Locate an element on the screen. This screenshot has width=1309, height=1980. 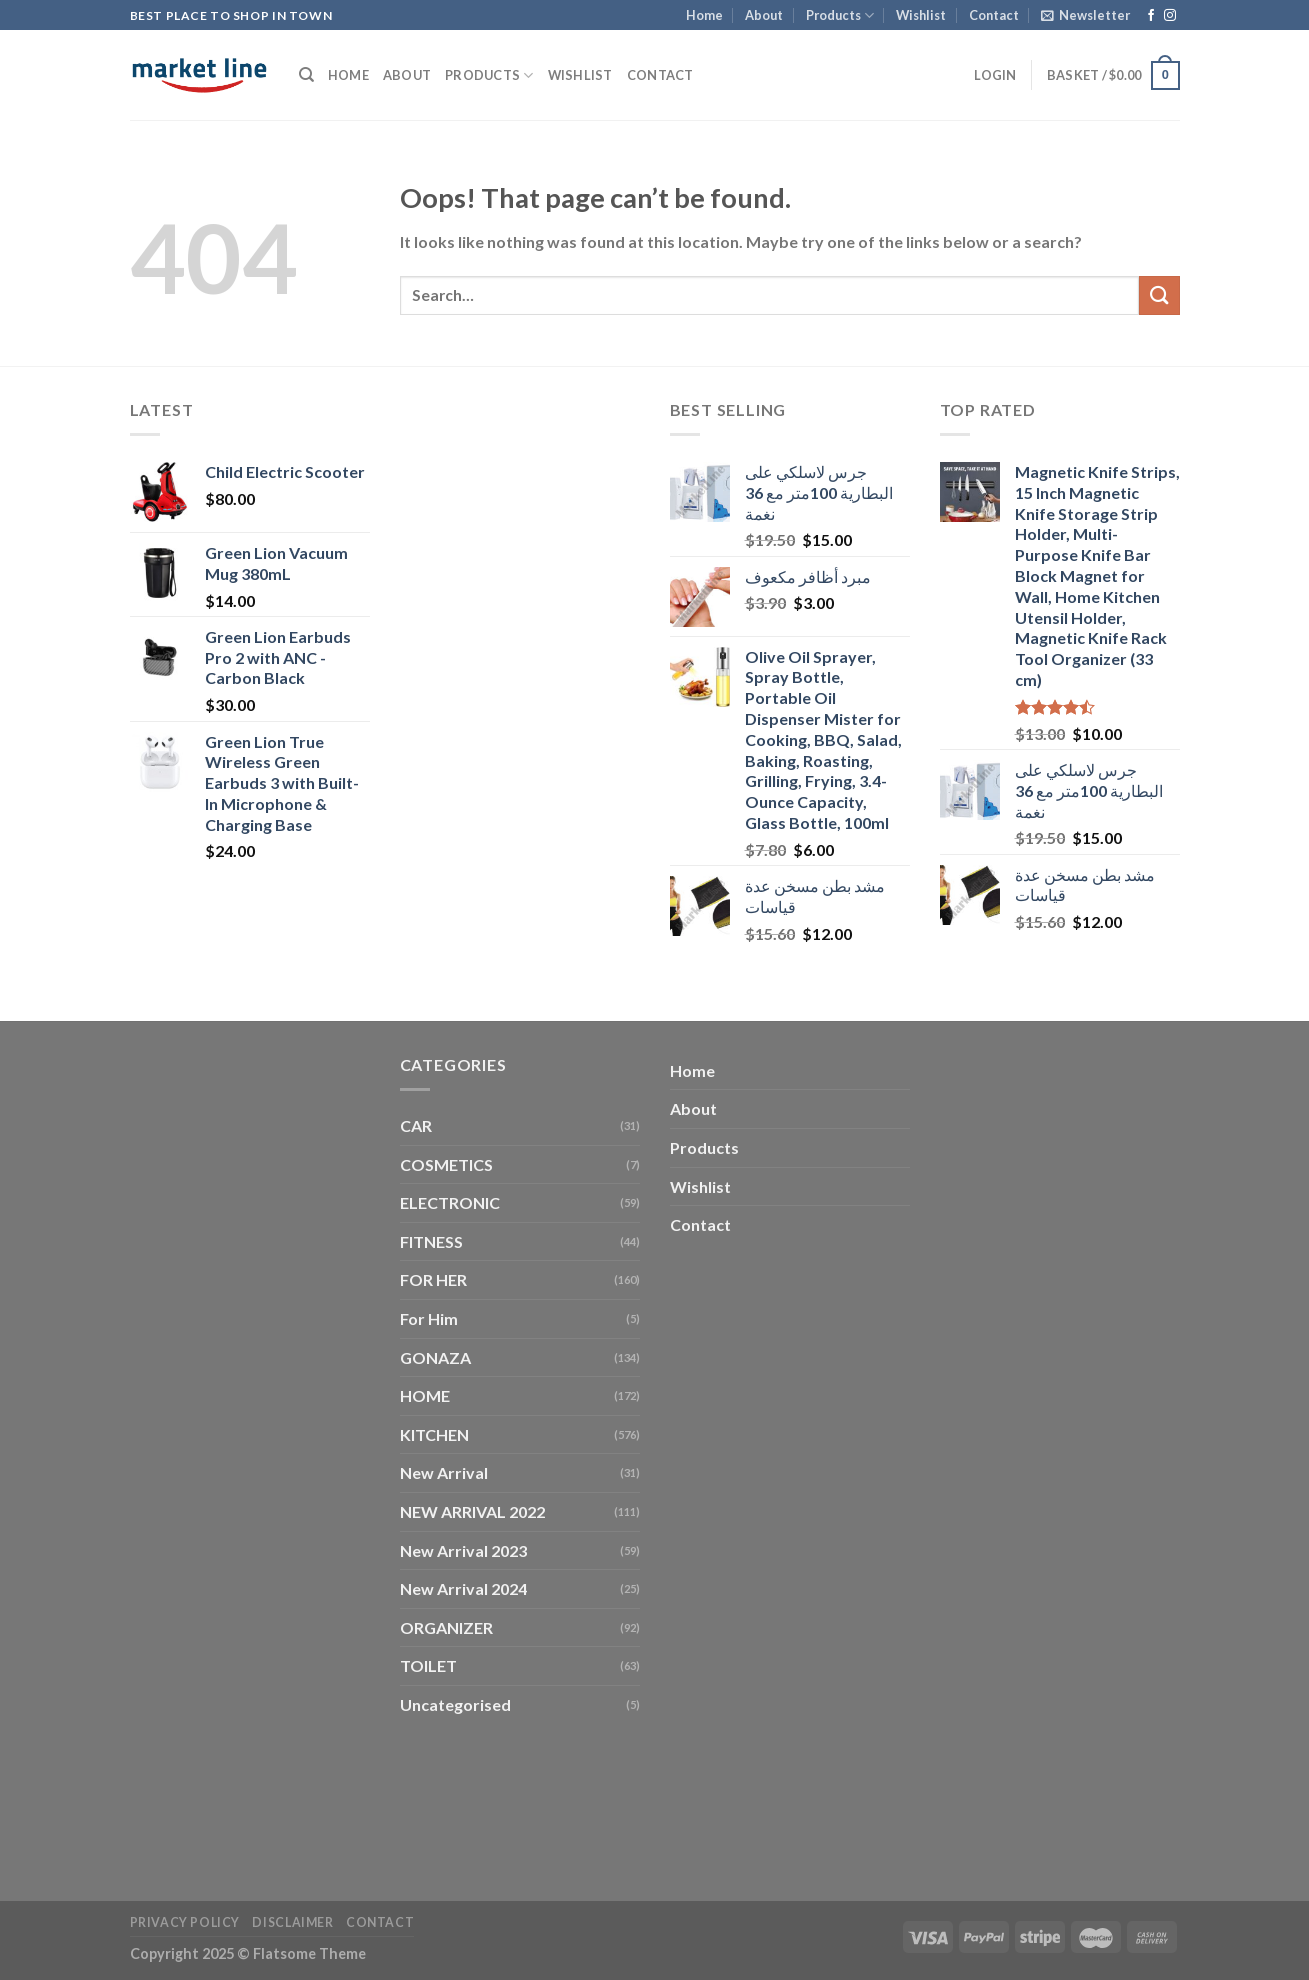
GONAZA is located at coordinates (435, 1357).